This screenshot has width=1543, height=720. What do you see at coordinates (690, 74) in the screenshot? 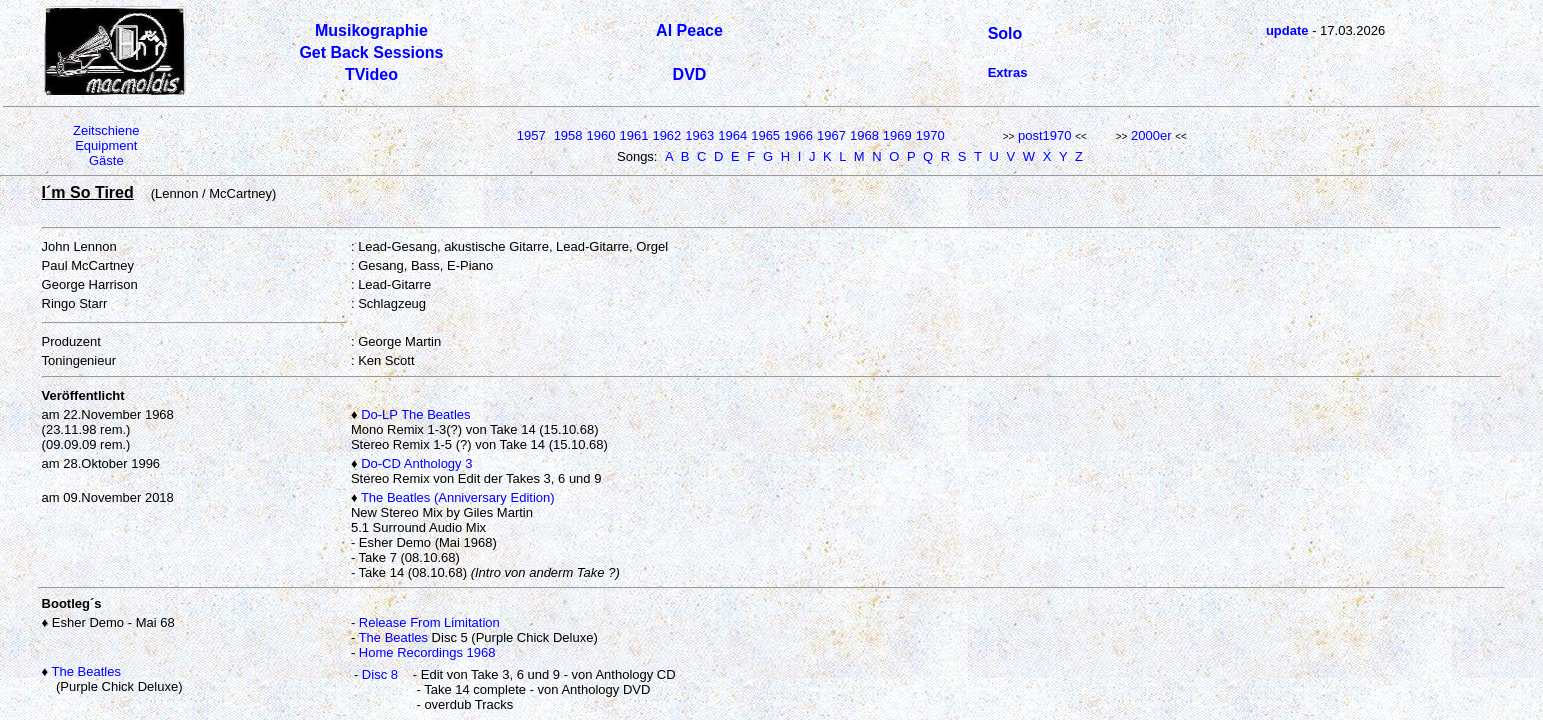
I see `DVD` at bounding box center [690, 74].